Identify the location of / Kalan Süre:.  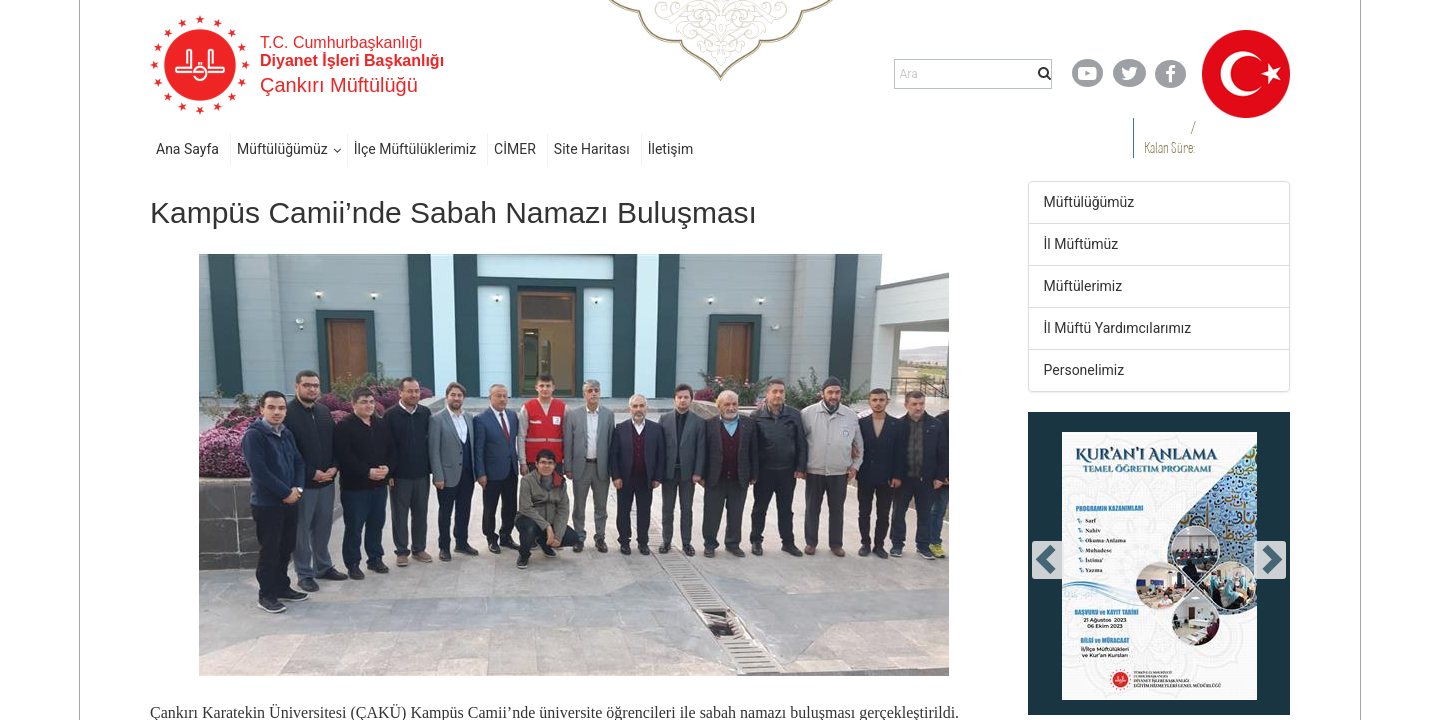
(1169, 137).